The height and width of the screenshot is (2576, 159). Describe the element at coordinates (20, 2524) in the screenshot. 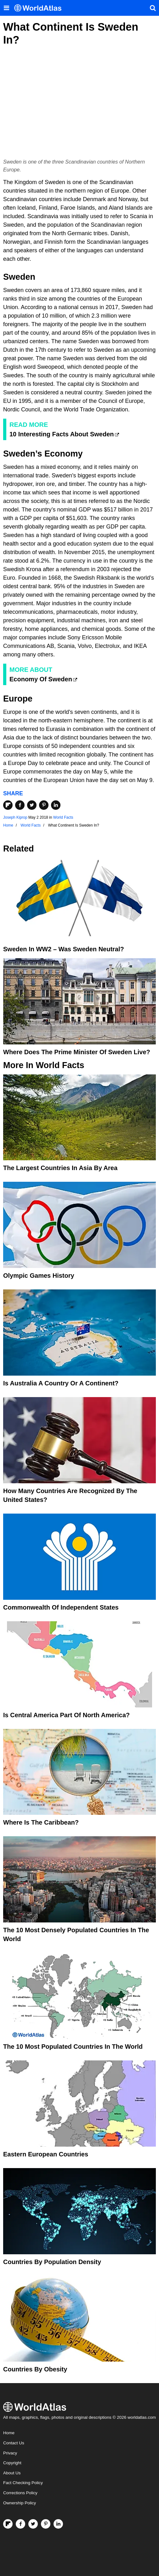

I see `[Visit us on Facebook]` at that location.